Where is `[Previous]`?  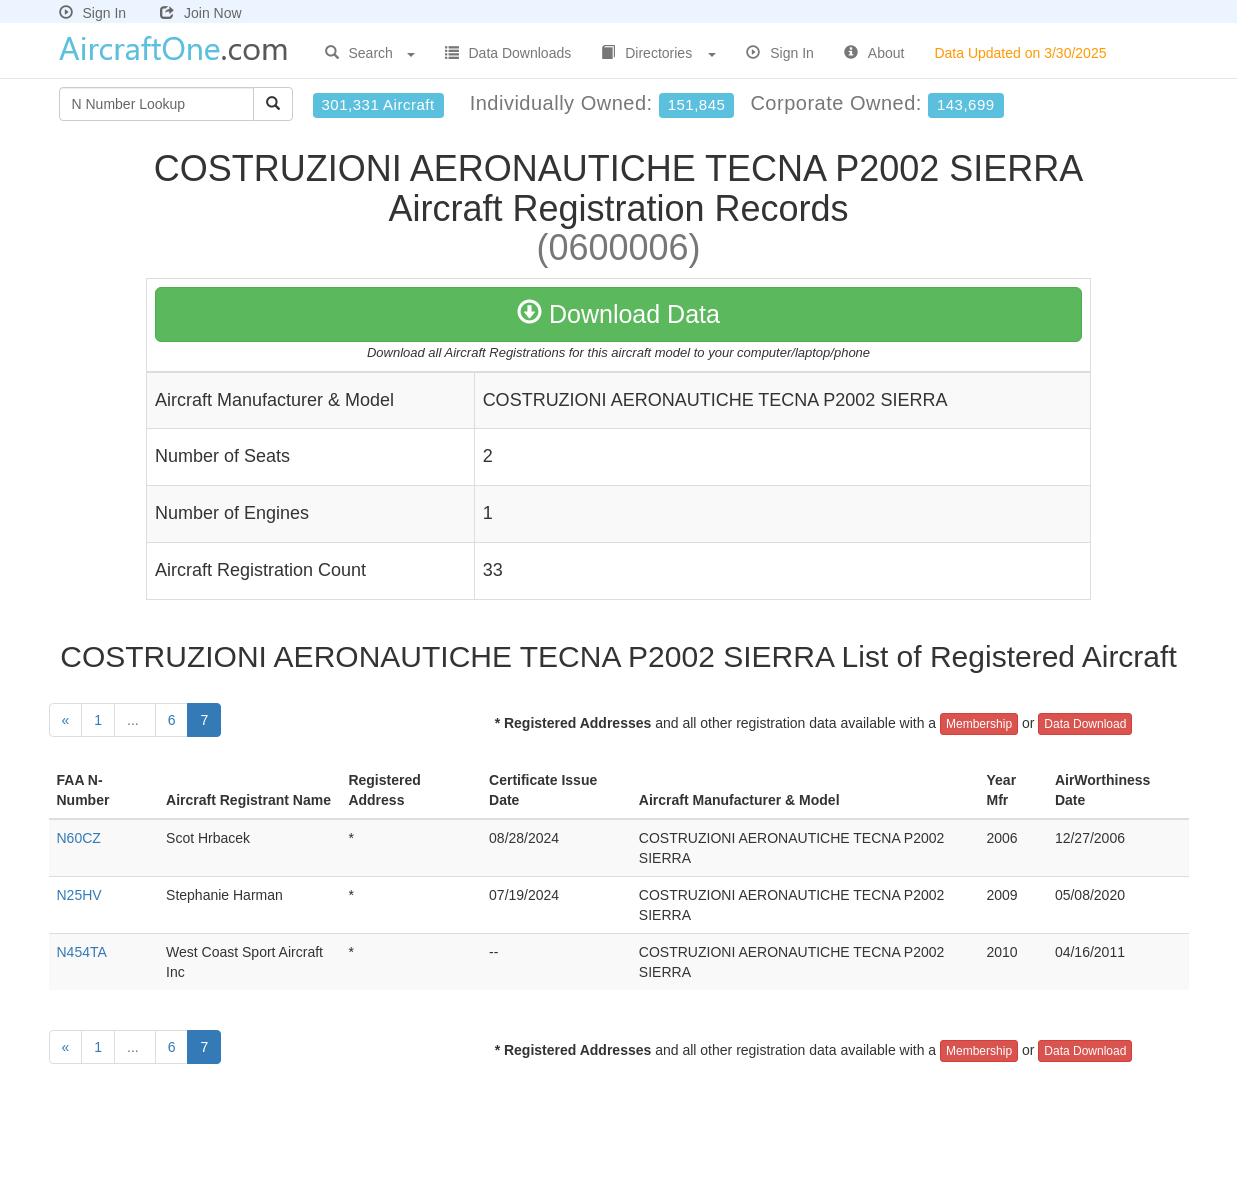 [Previous] is located at coordinates (66, 720).